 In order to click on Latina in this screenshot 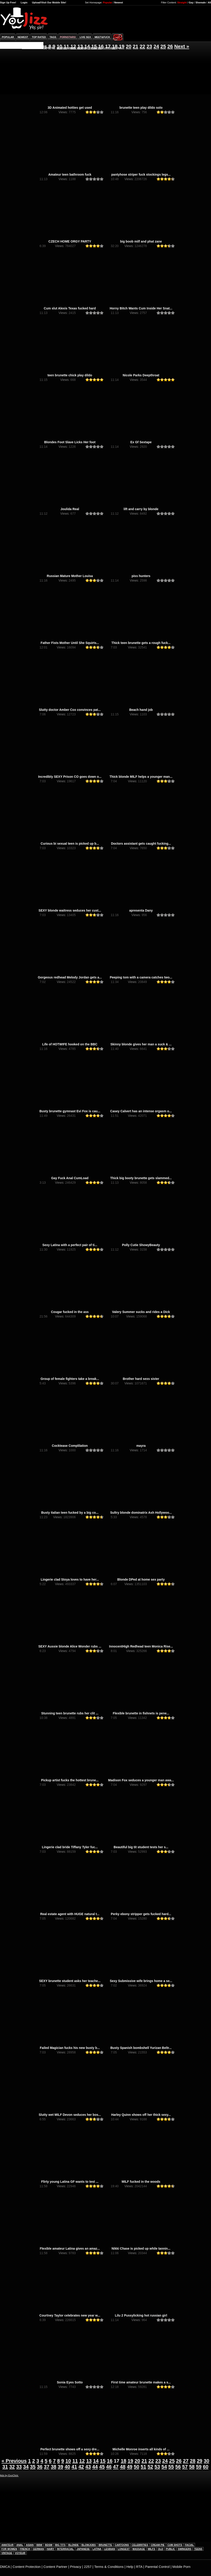, I will do `click(96, 2549)`.